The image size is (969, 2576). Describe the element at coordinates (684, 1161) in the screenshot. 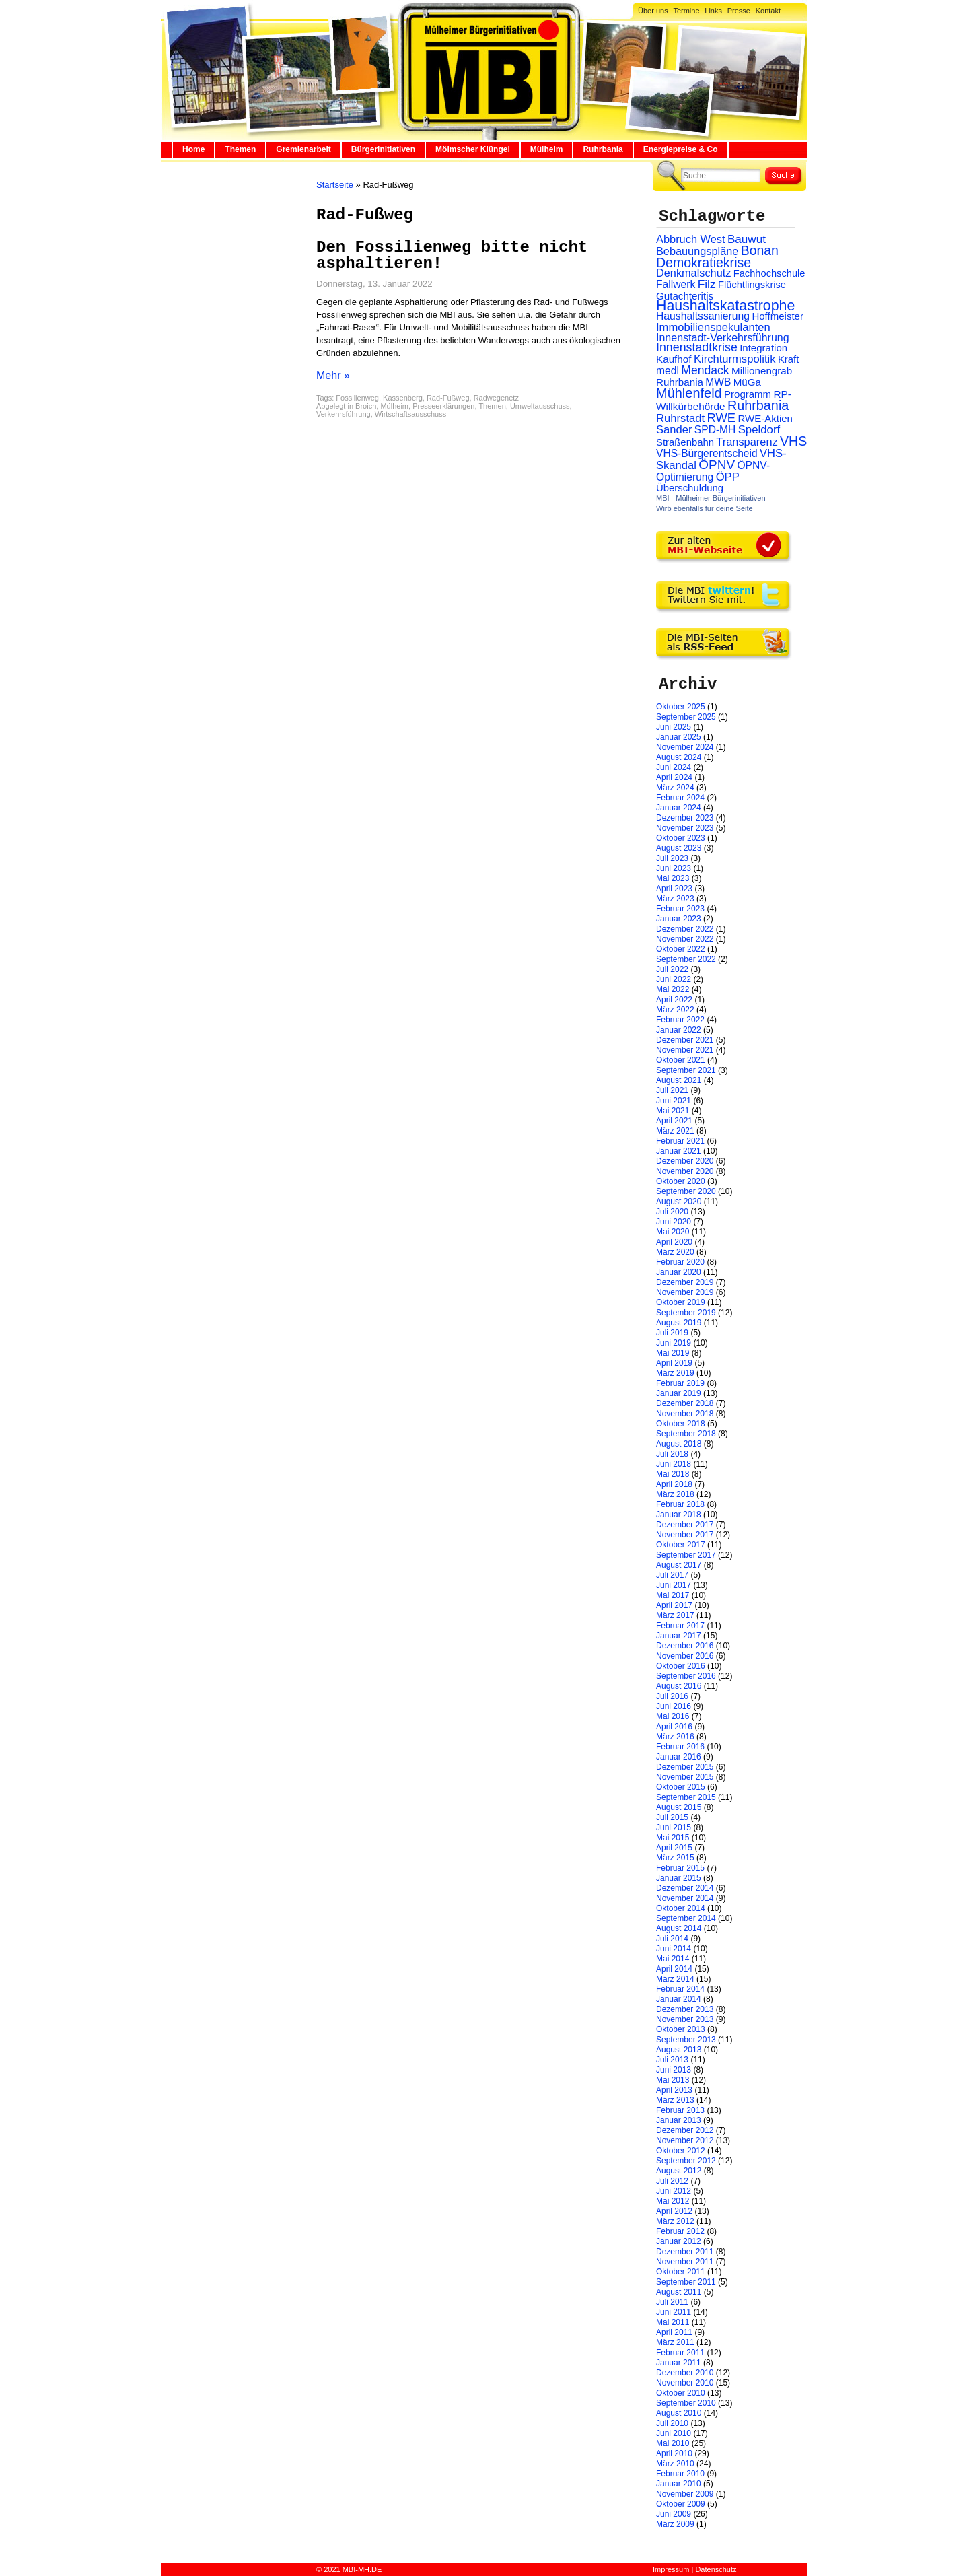

I see `Dezember 2020` at that location.